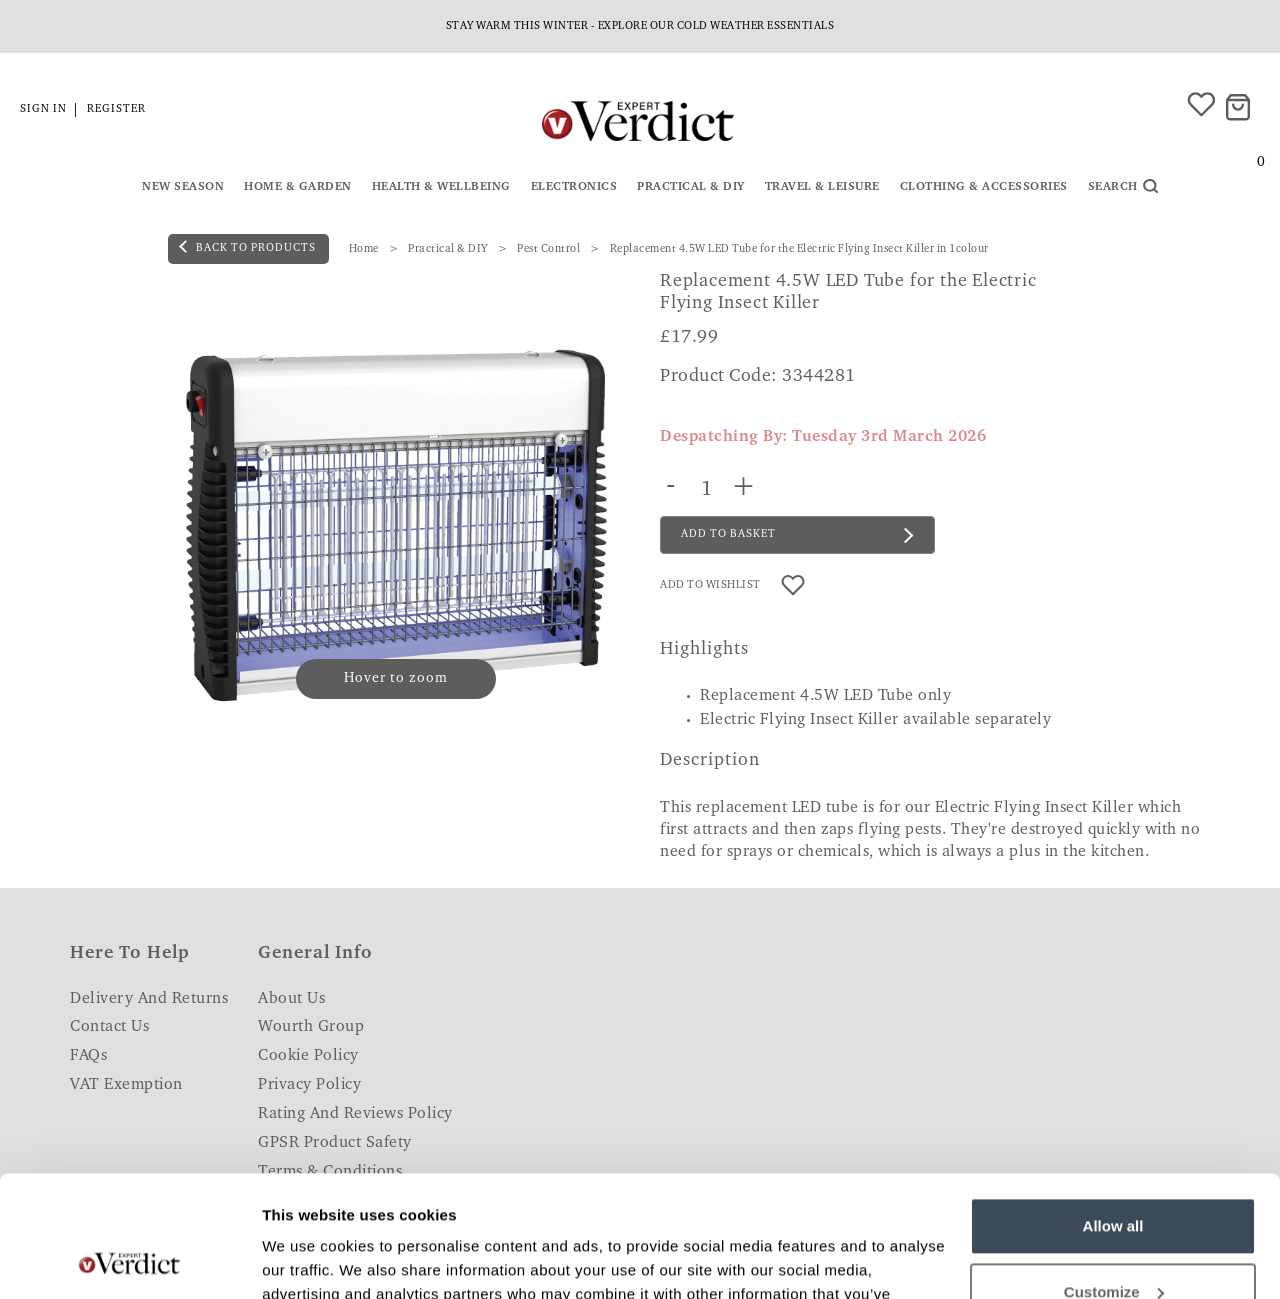 The height and width of the screenshot is (1299, 1280). Describe the element at coordinates (88, 1056) in the screenshot. I see `FAQs` at that location.